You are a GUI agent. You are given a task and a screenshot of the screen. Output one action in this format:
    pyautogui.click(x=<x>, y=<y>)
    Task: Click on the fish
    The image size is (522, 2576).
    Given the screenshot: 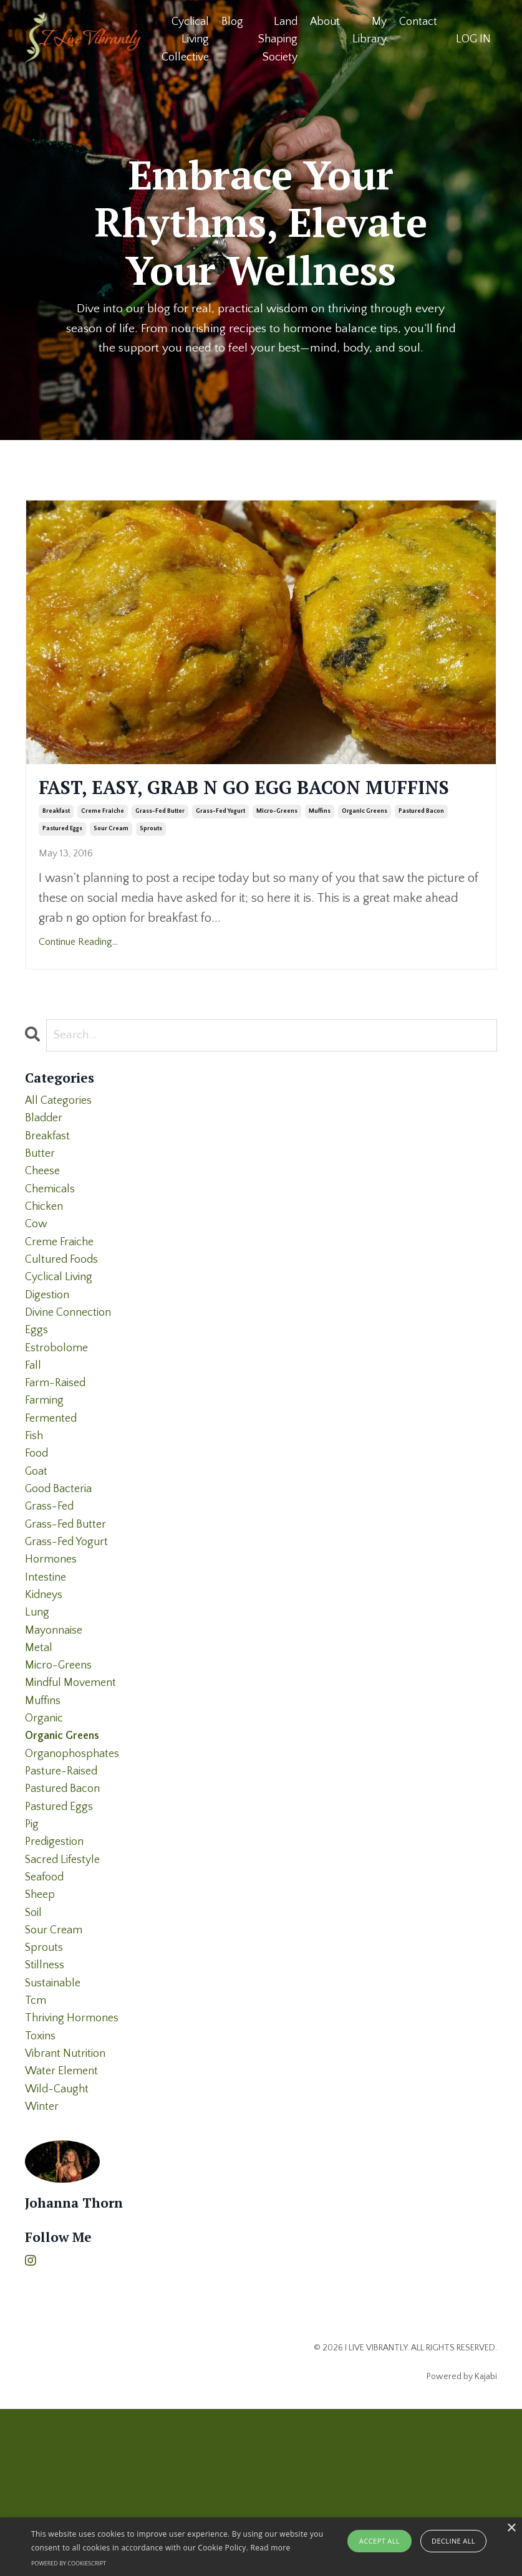 What is the action you would take?
    pyautogui.click(x=35, y=1514)
    